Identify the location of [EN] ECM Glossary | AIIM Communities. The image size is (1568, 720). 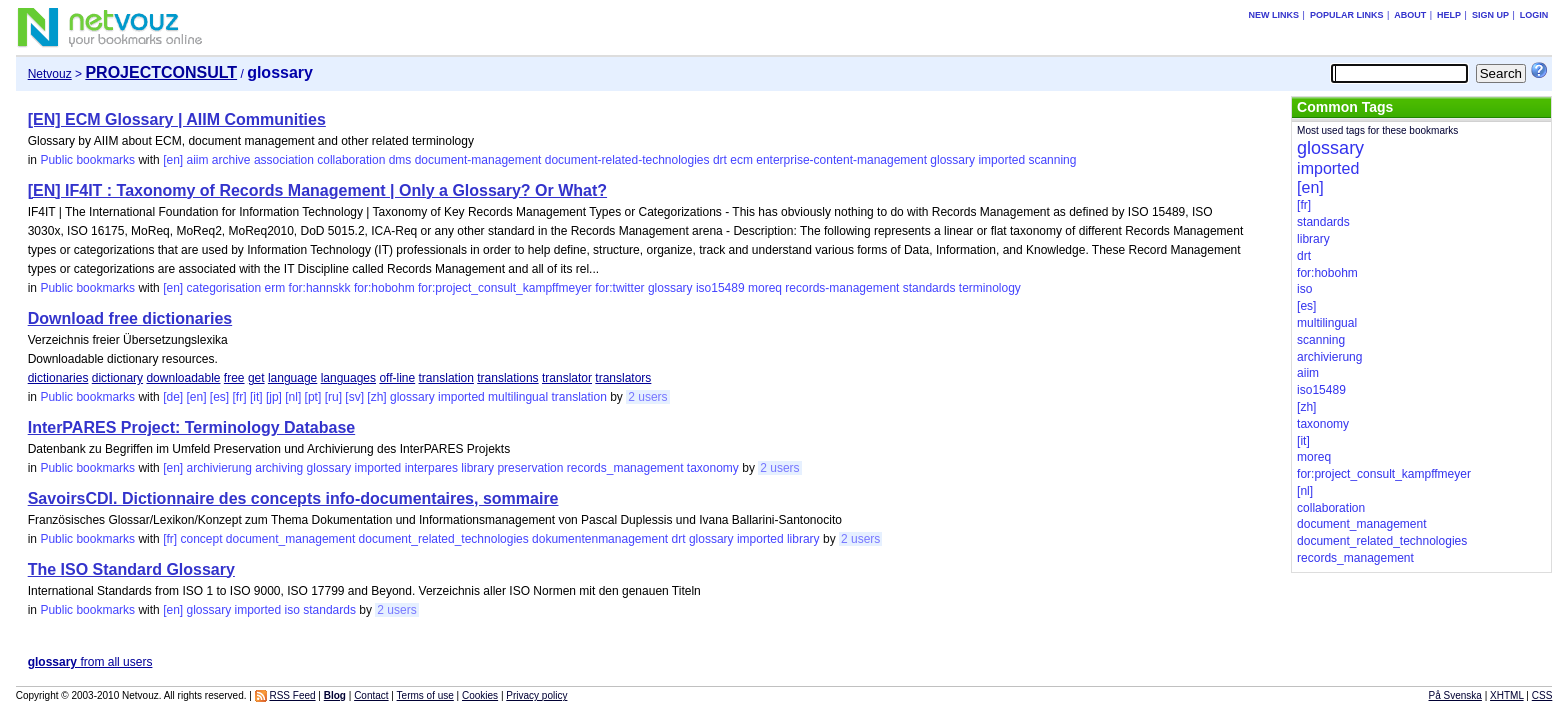
(177, 119).